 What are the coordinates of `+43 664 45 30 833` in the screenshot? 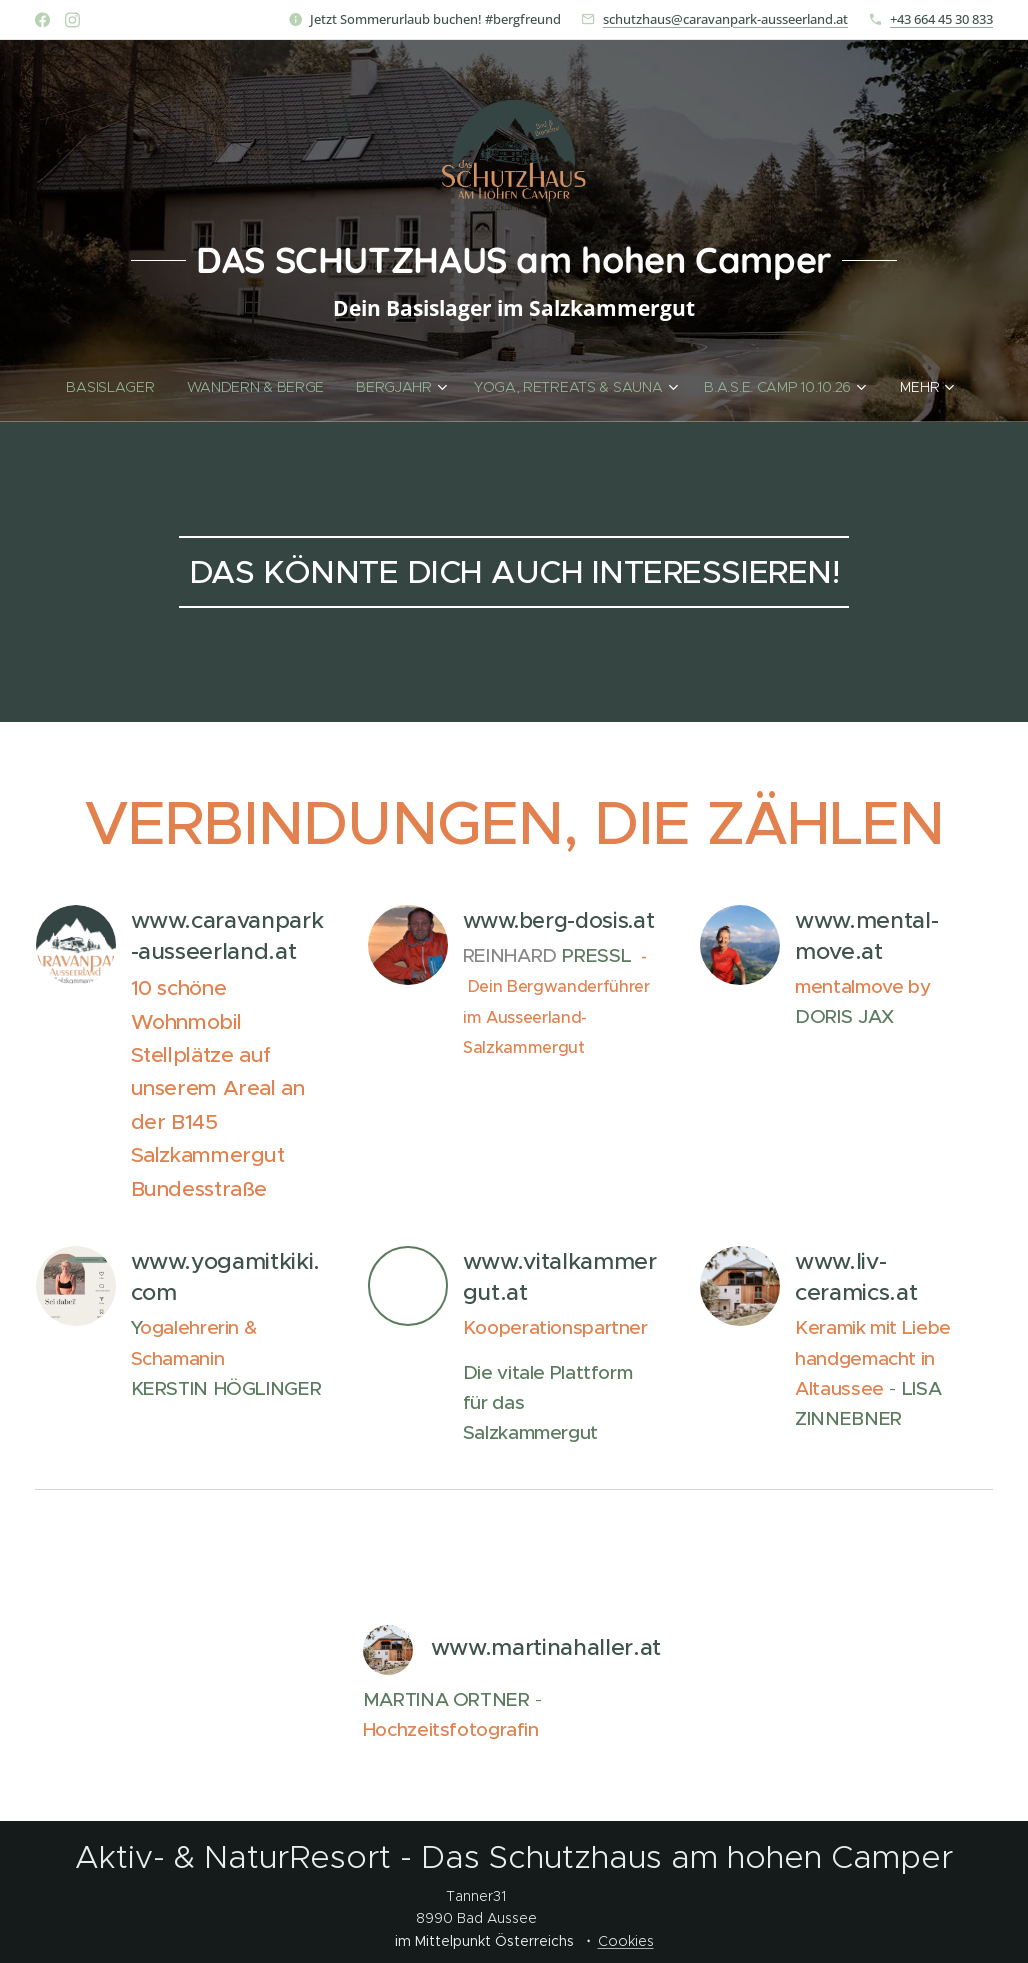 It's located at (941, 19).